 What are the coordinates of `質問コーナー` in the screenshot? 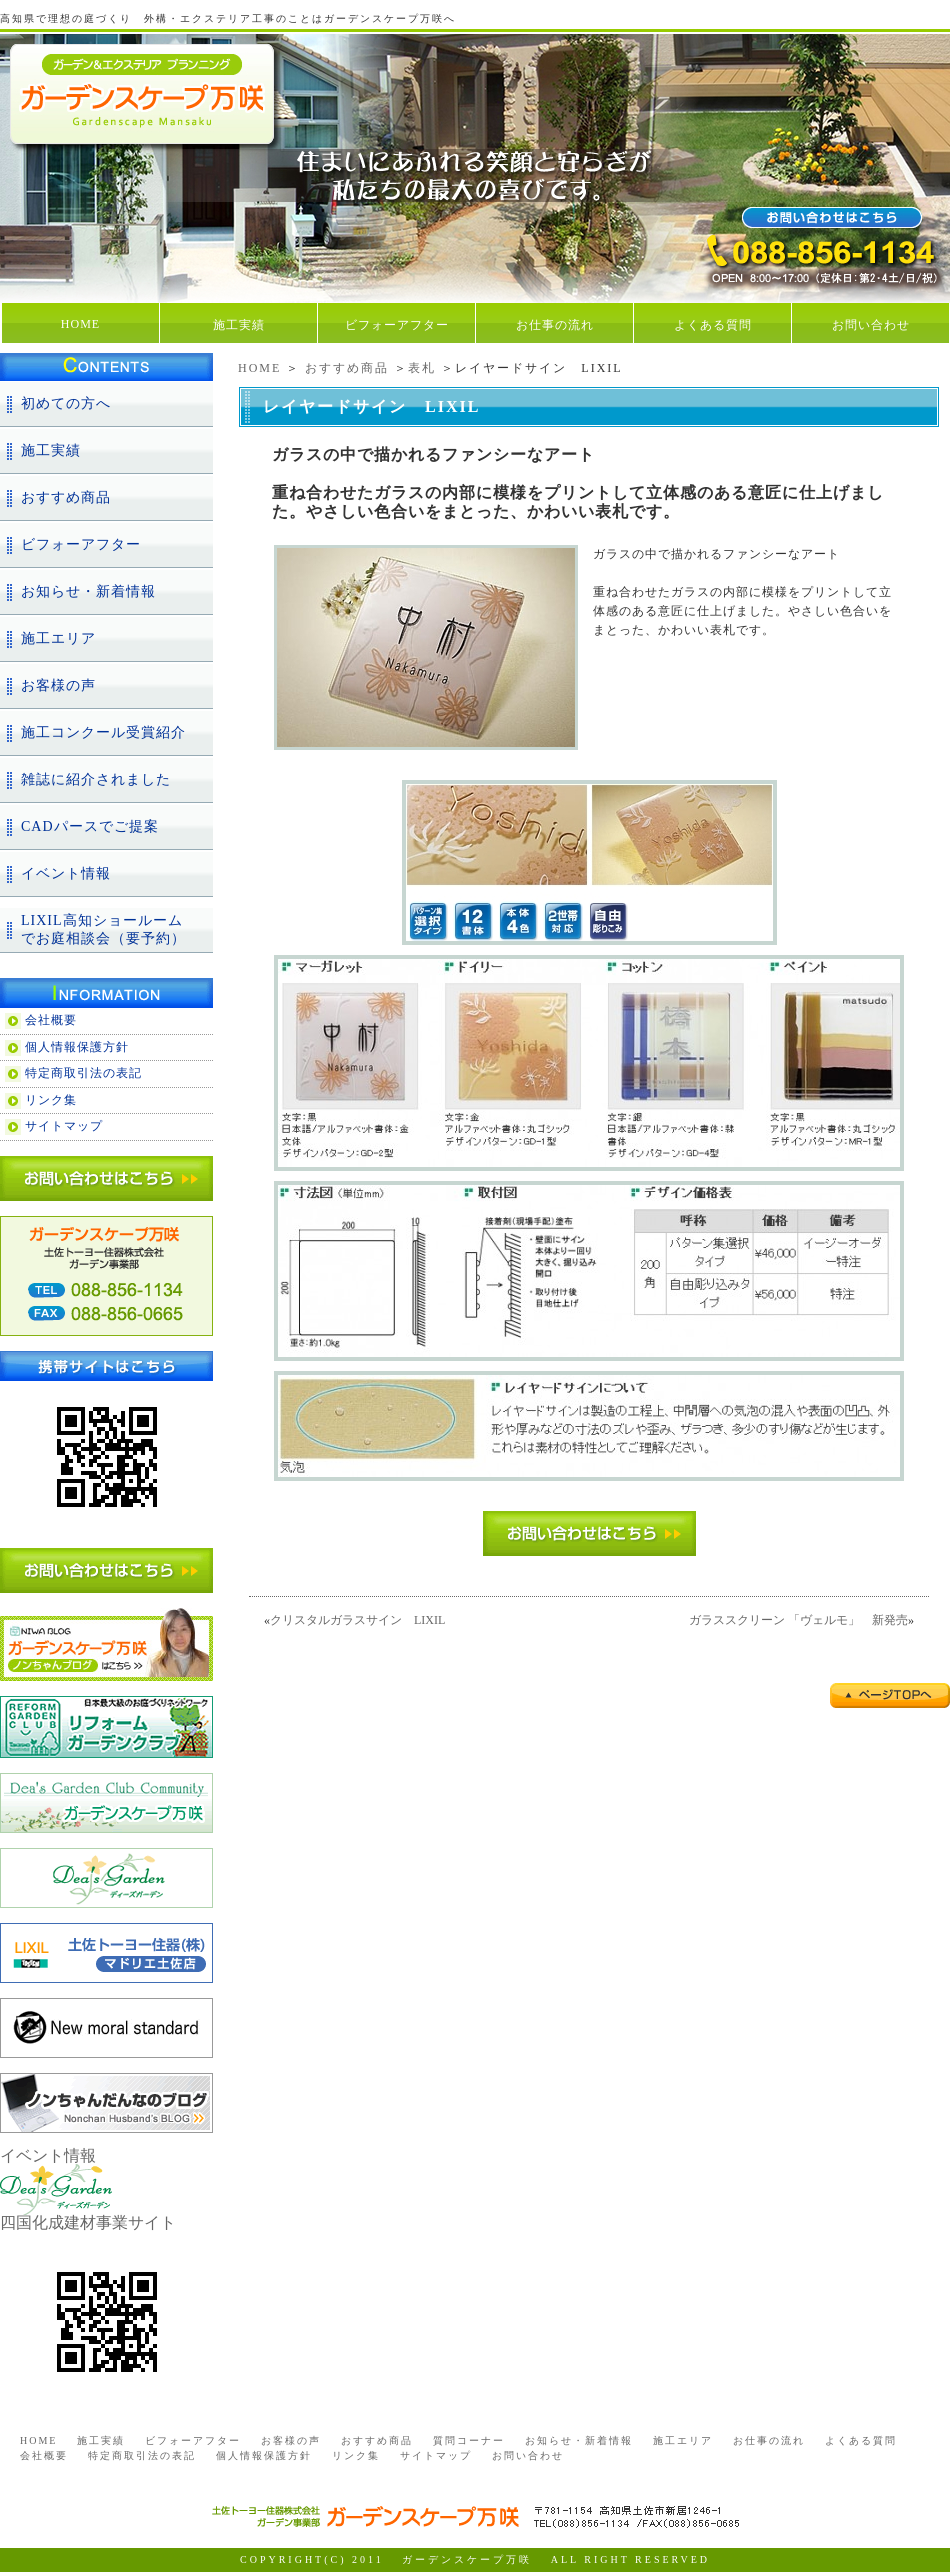 It's located at (469, 2440).